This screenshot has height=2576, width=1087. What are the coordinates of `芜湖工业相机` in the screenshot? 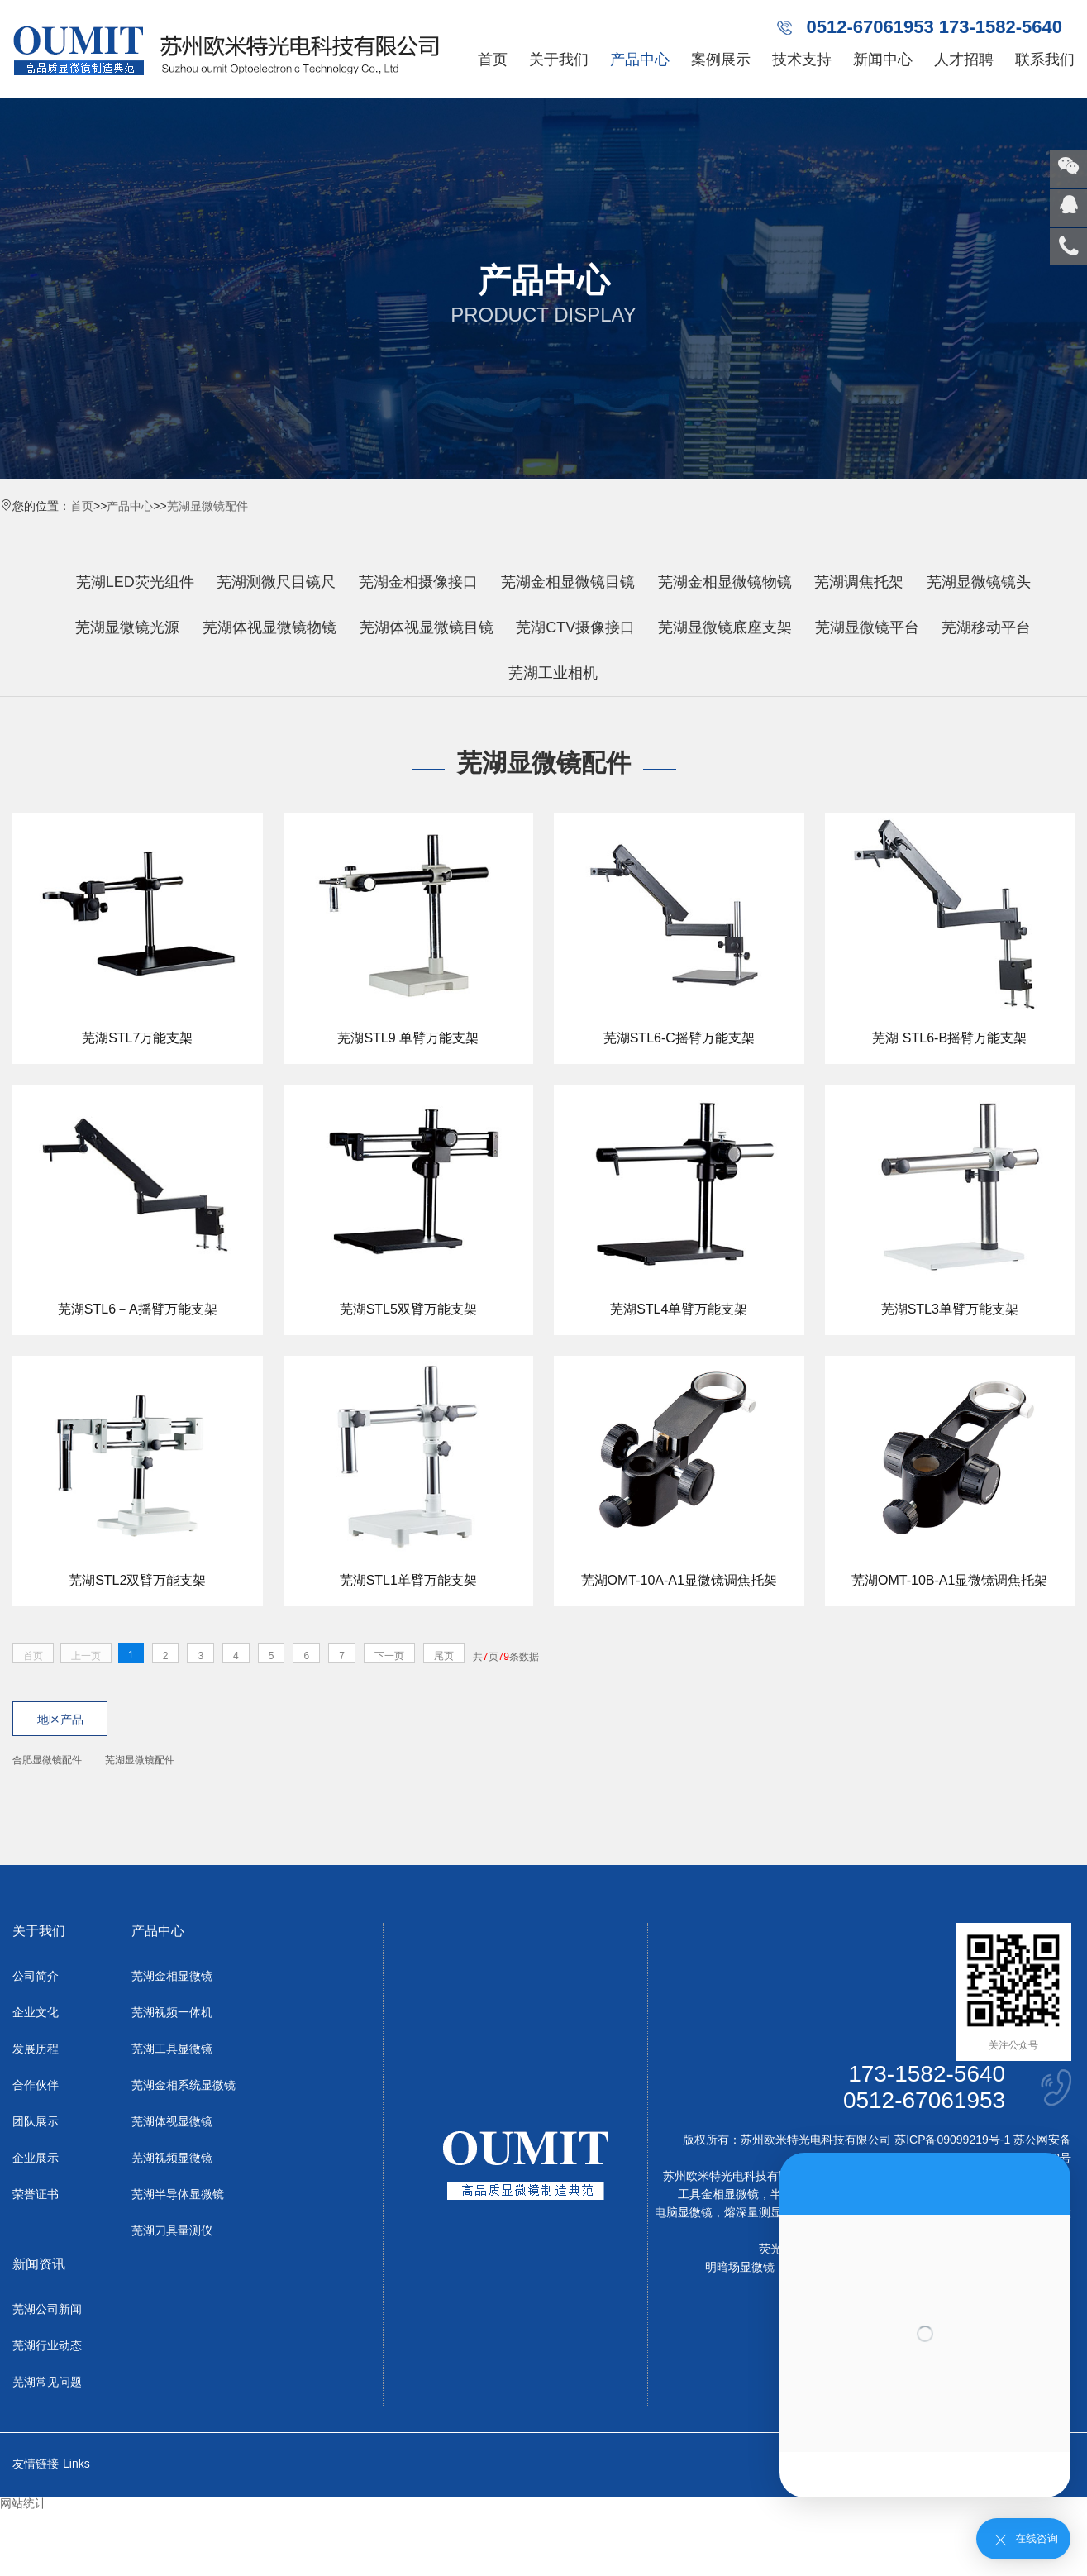 It's located at (553, 673).